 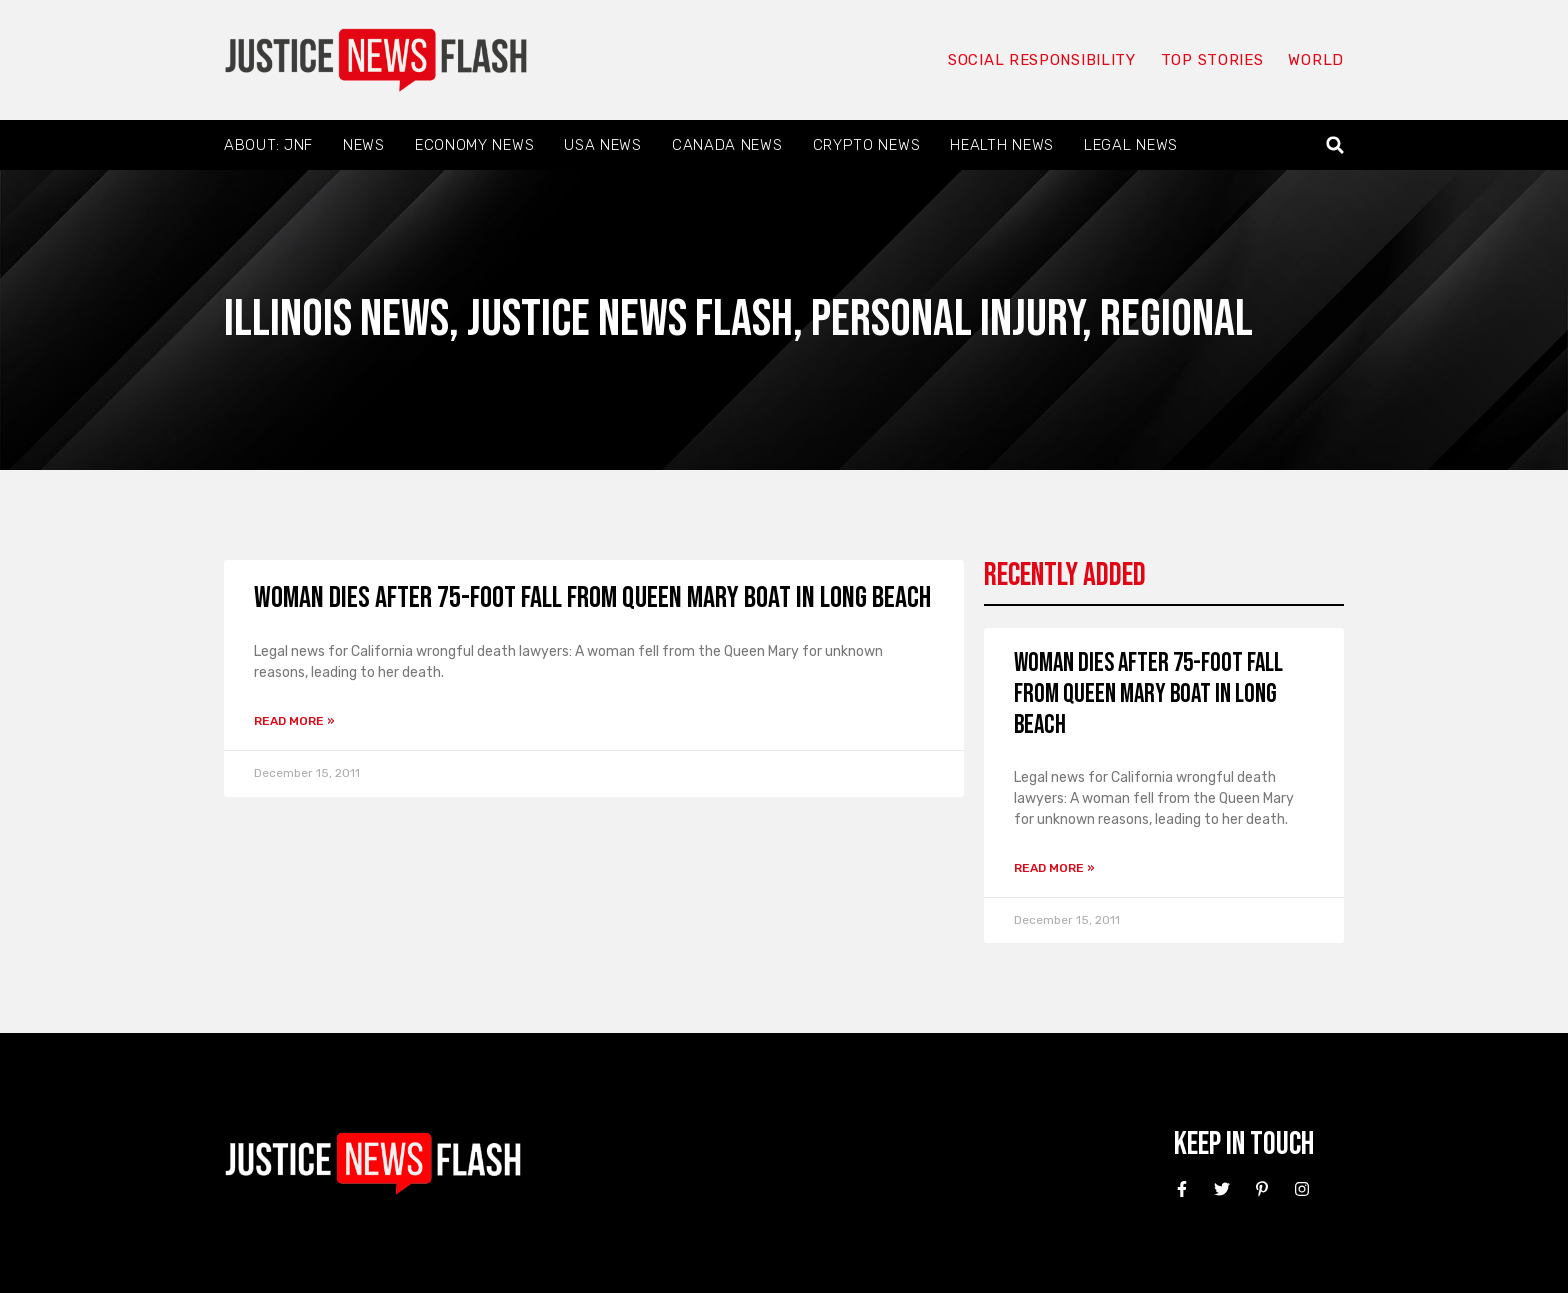 What do you see at coordinates (1335, 145) in the screenshot?
I see `[button]` at bounding box center [1335, 145].